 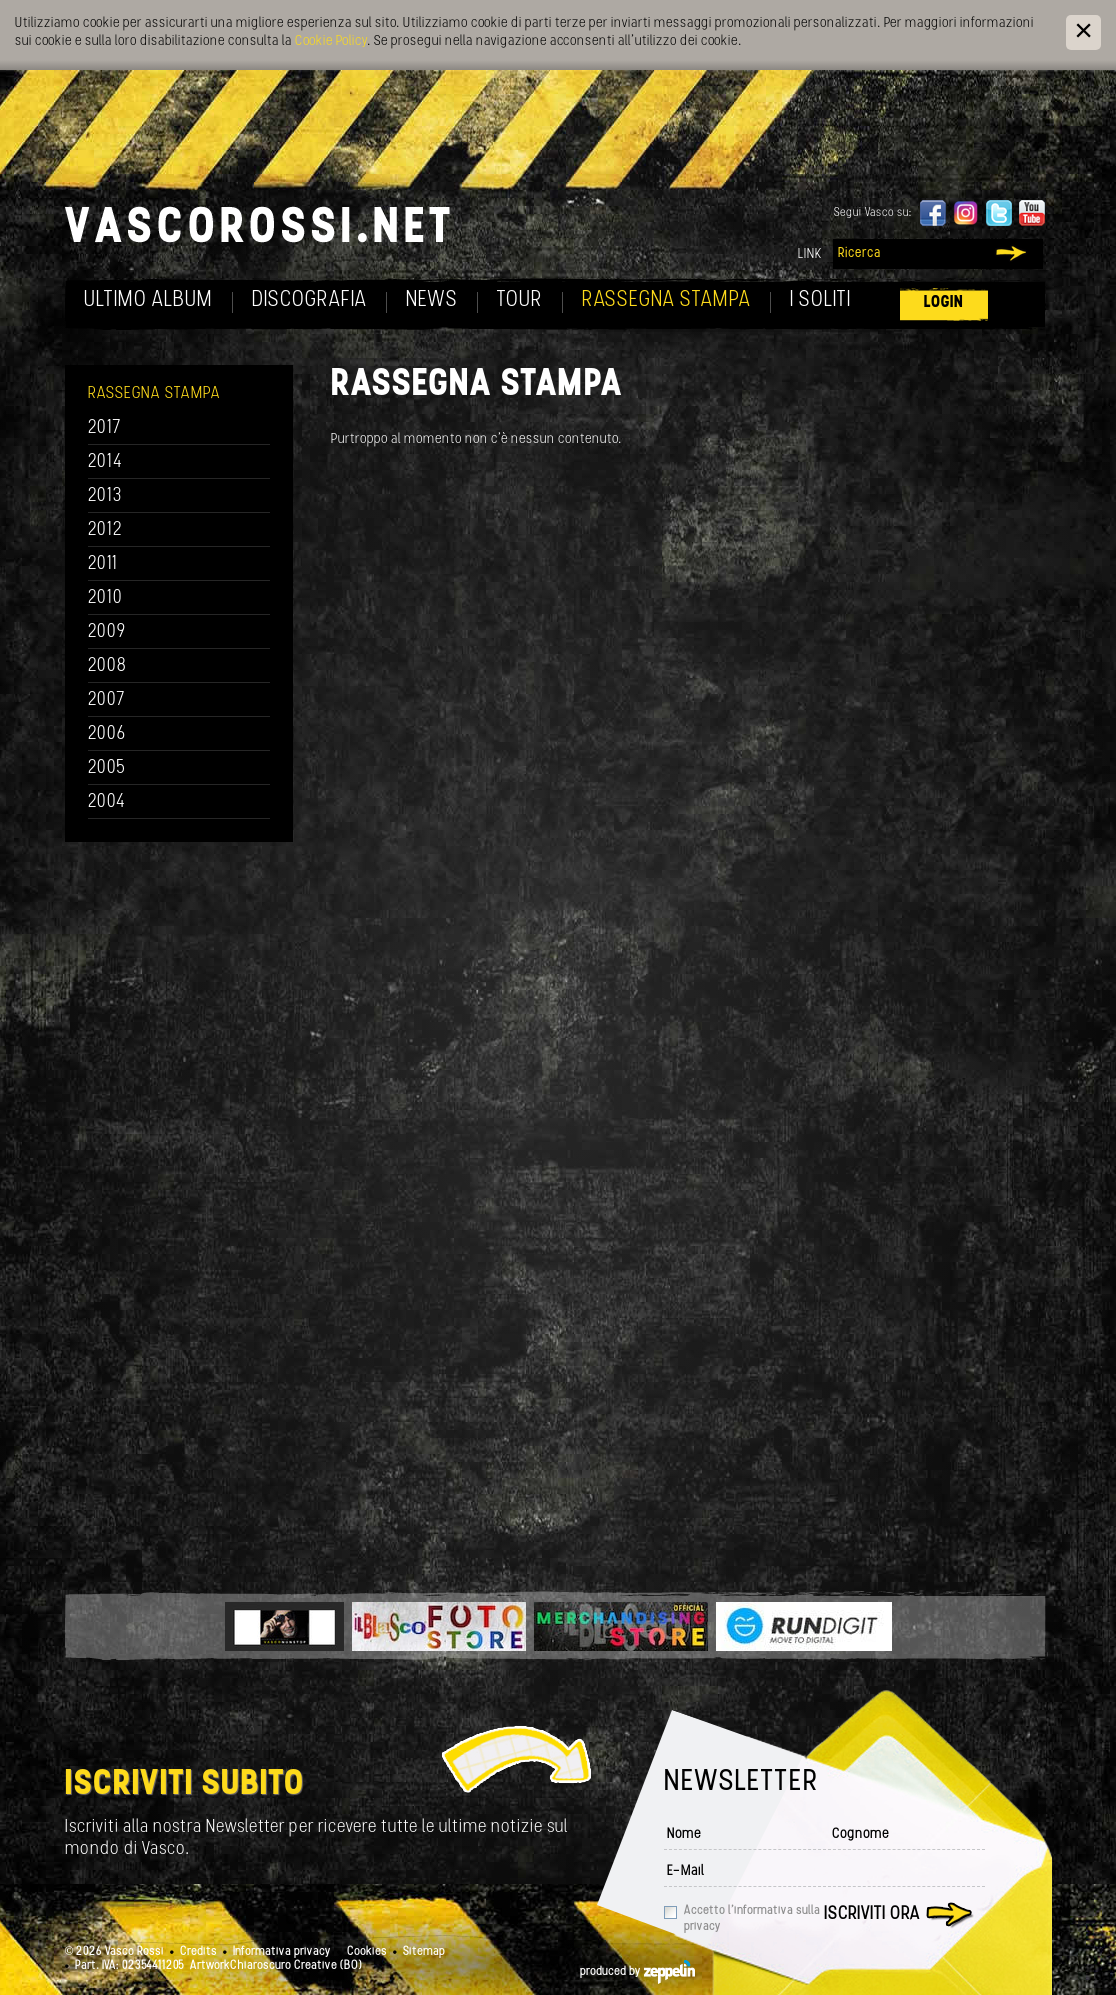 What do you see at coordinates (752, 1919) in the screenshot?
I see `Accetto` at bounding box center [752, 1919].